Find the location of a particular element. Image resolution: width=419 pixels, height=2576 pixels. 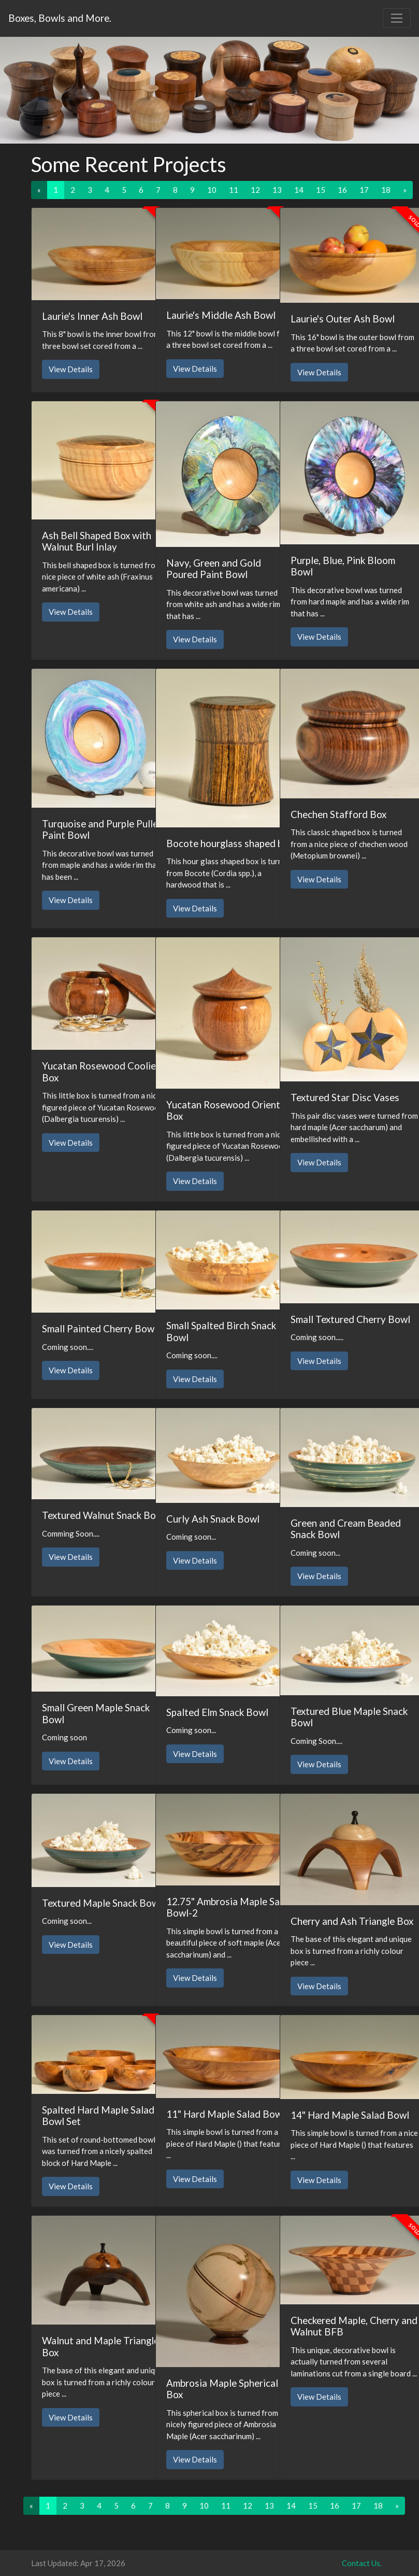

16 is located at coordinates (342, 189).